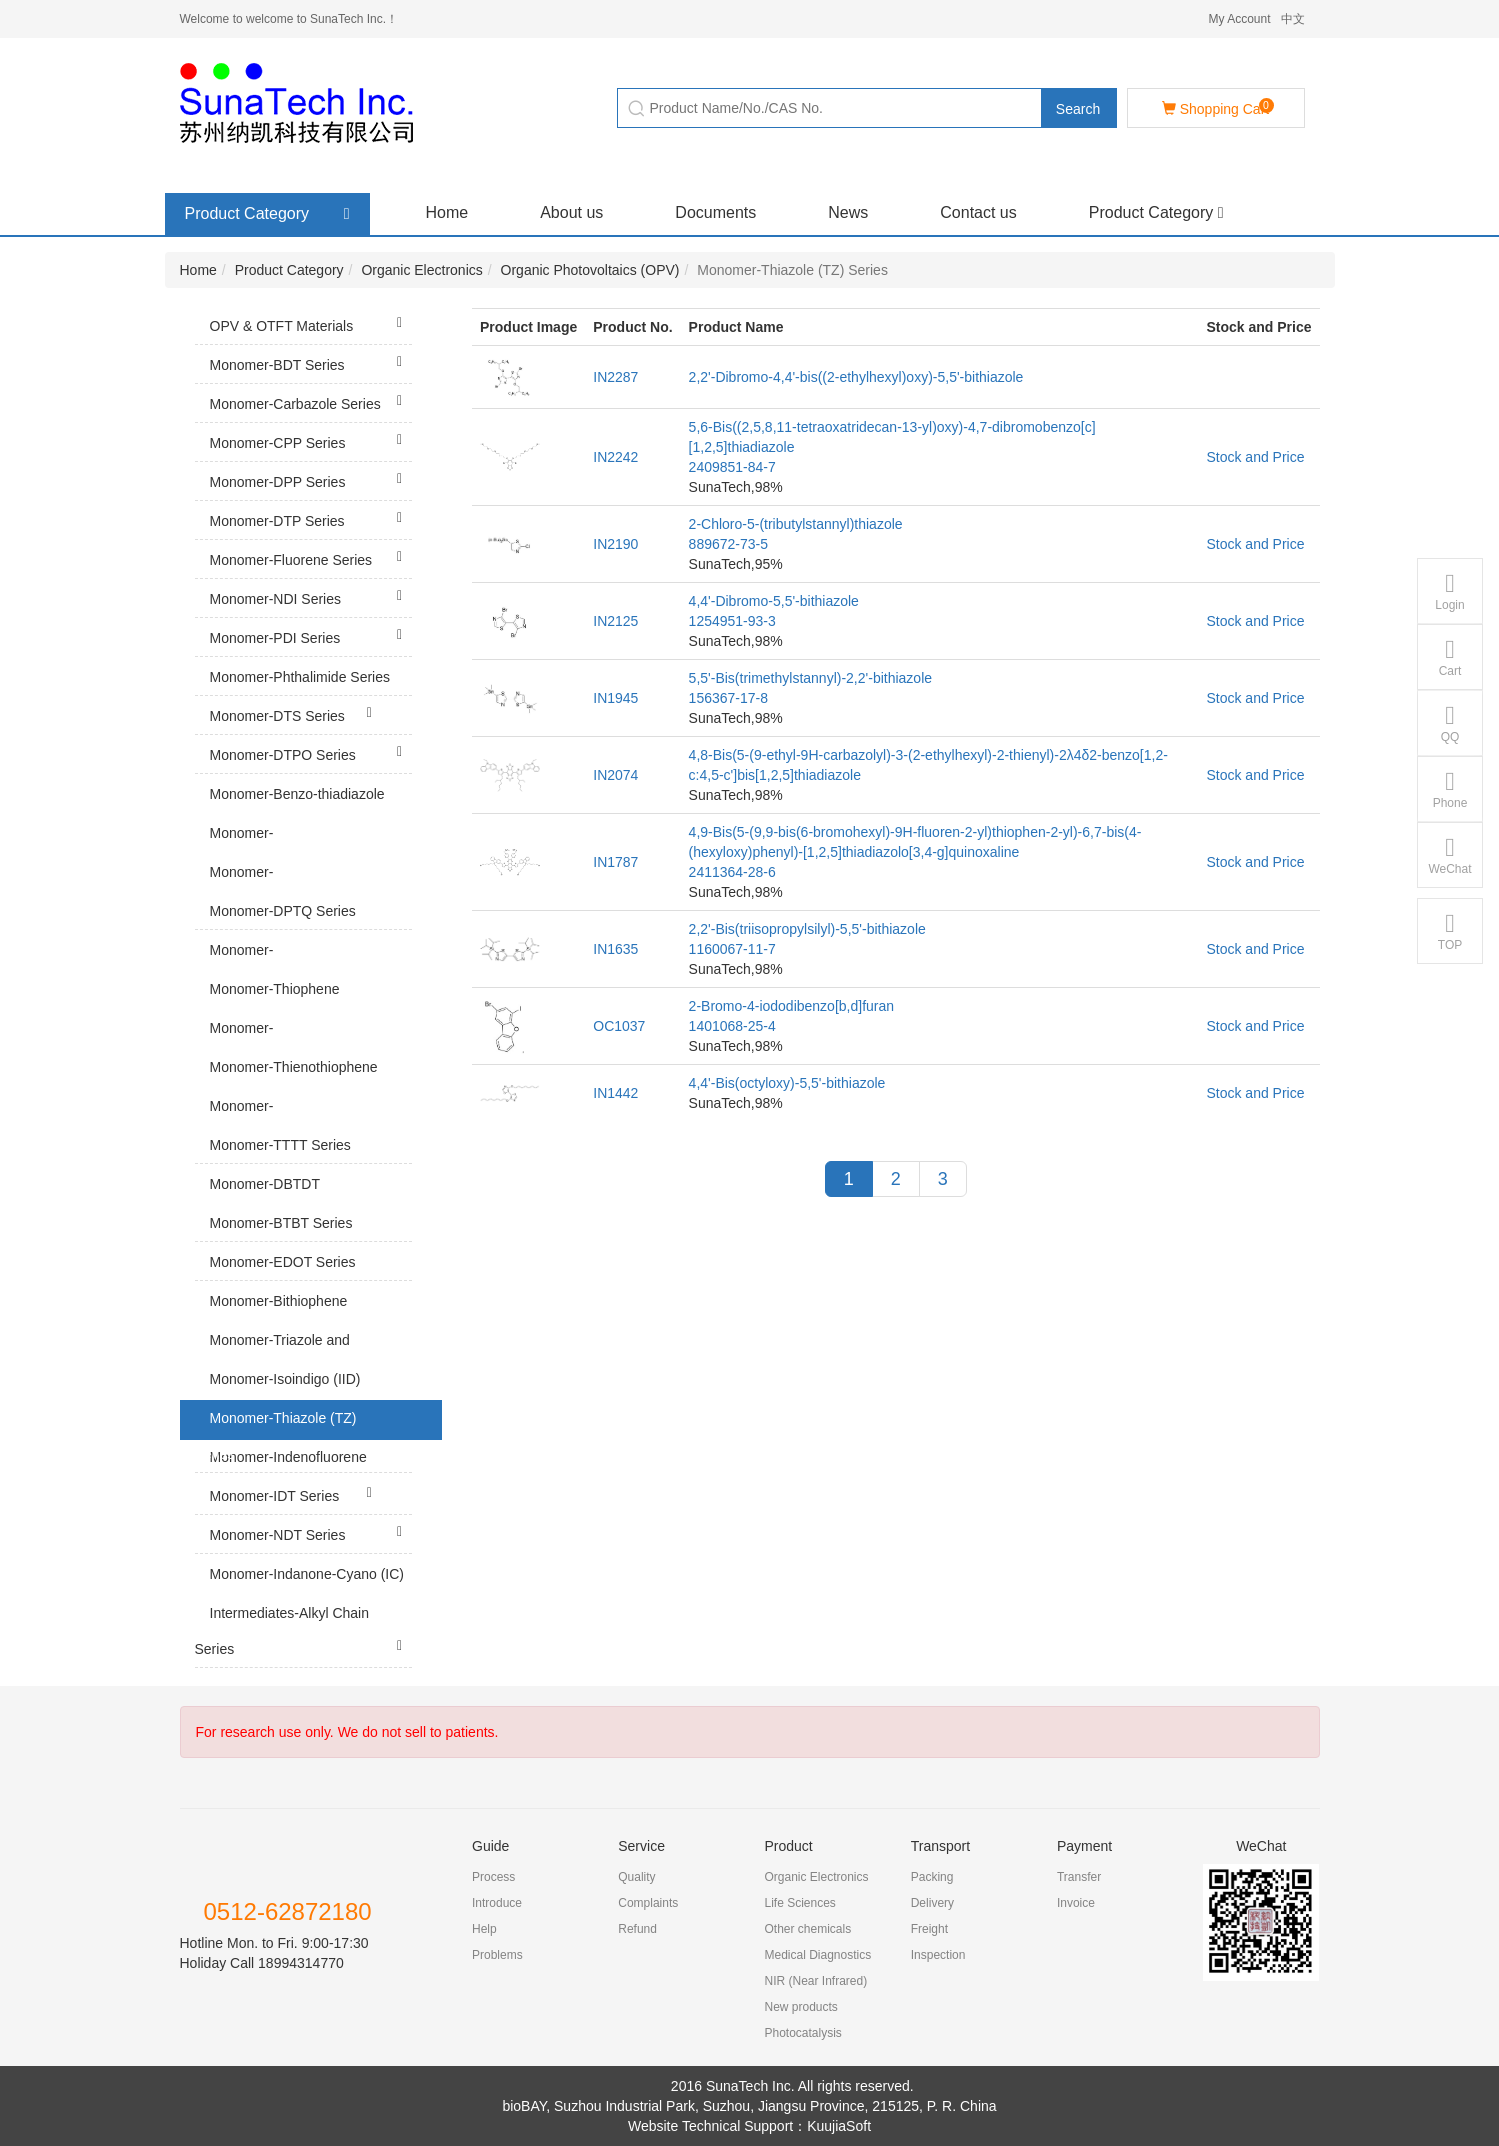 The image size is (1499, 2146). I want to click on Monomer-BTBT Series, so click(311, 1228).